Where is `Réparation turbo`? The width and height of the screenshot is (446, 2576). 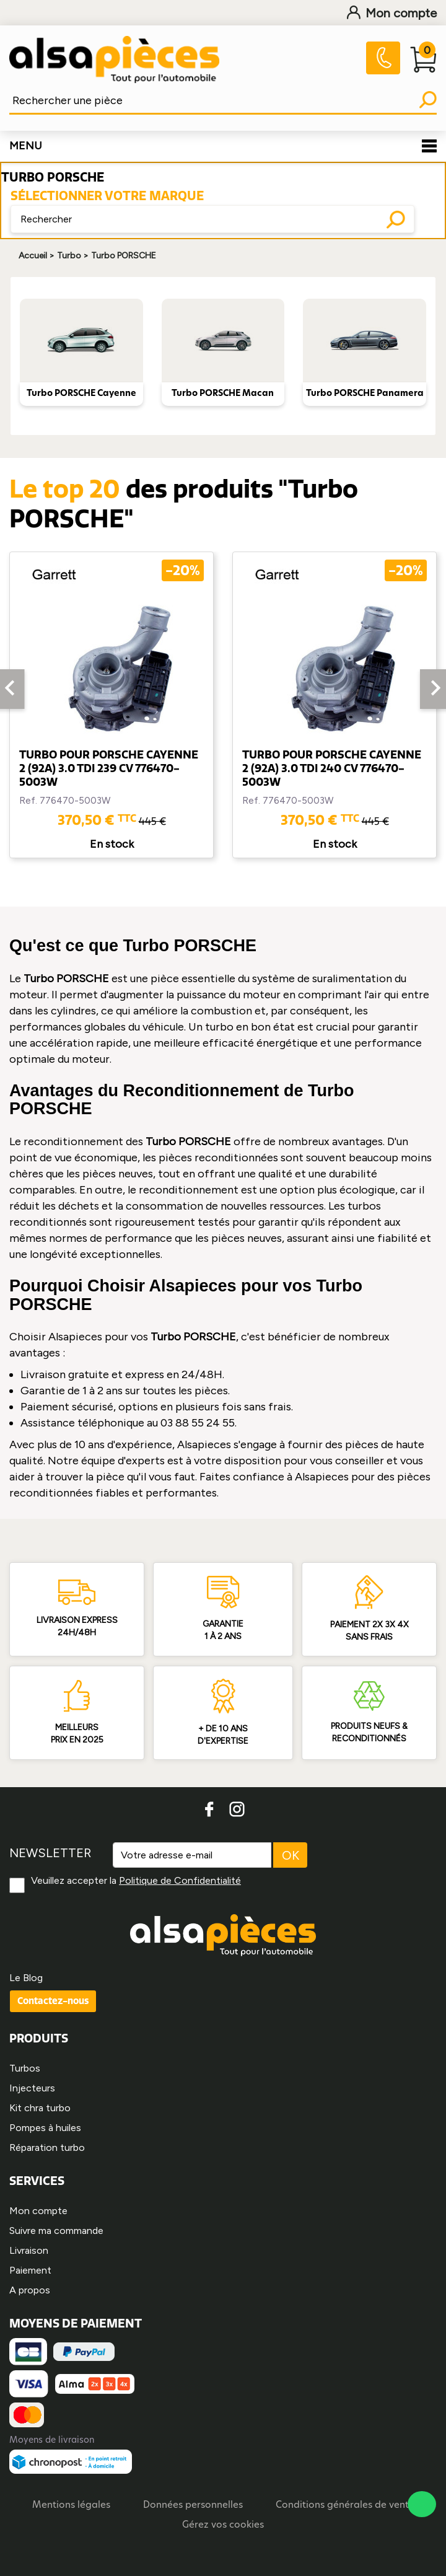
Réparation turbo is located at coordinates (47, 2147).